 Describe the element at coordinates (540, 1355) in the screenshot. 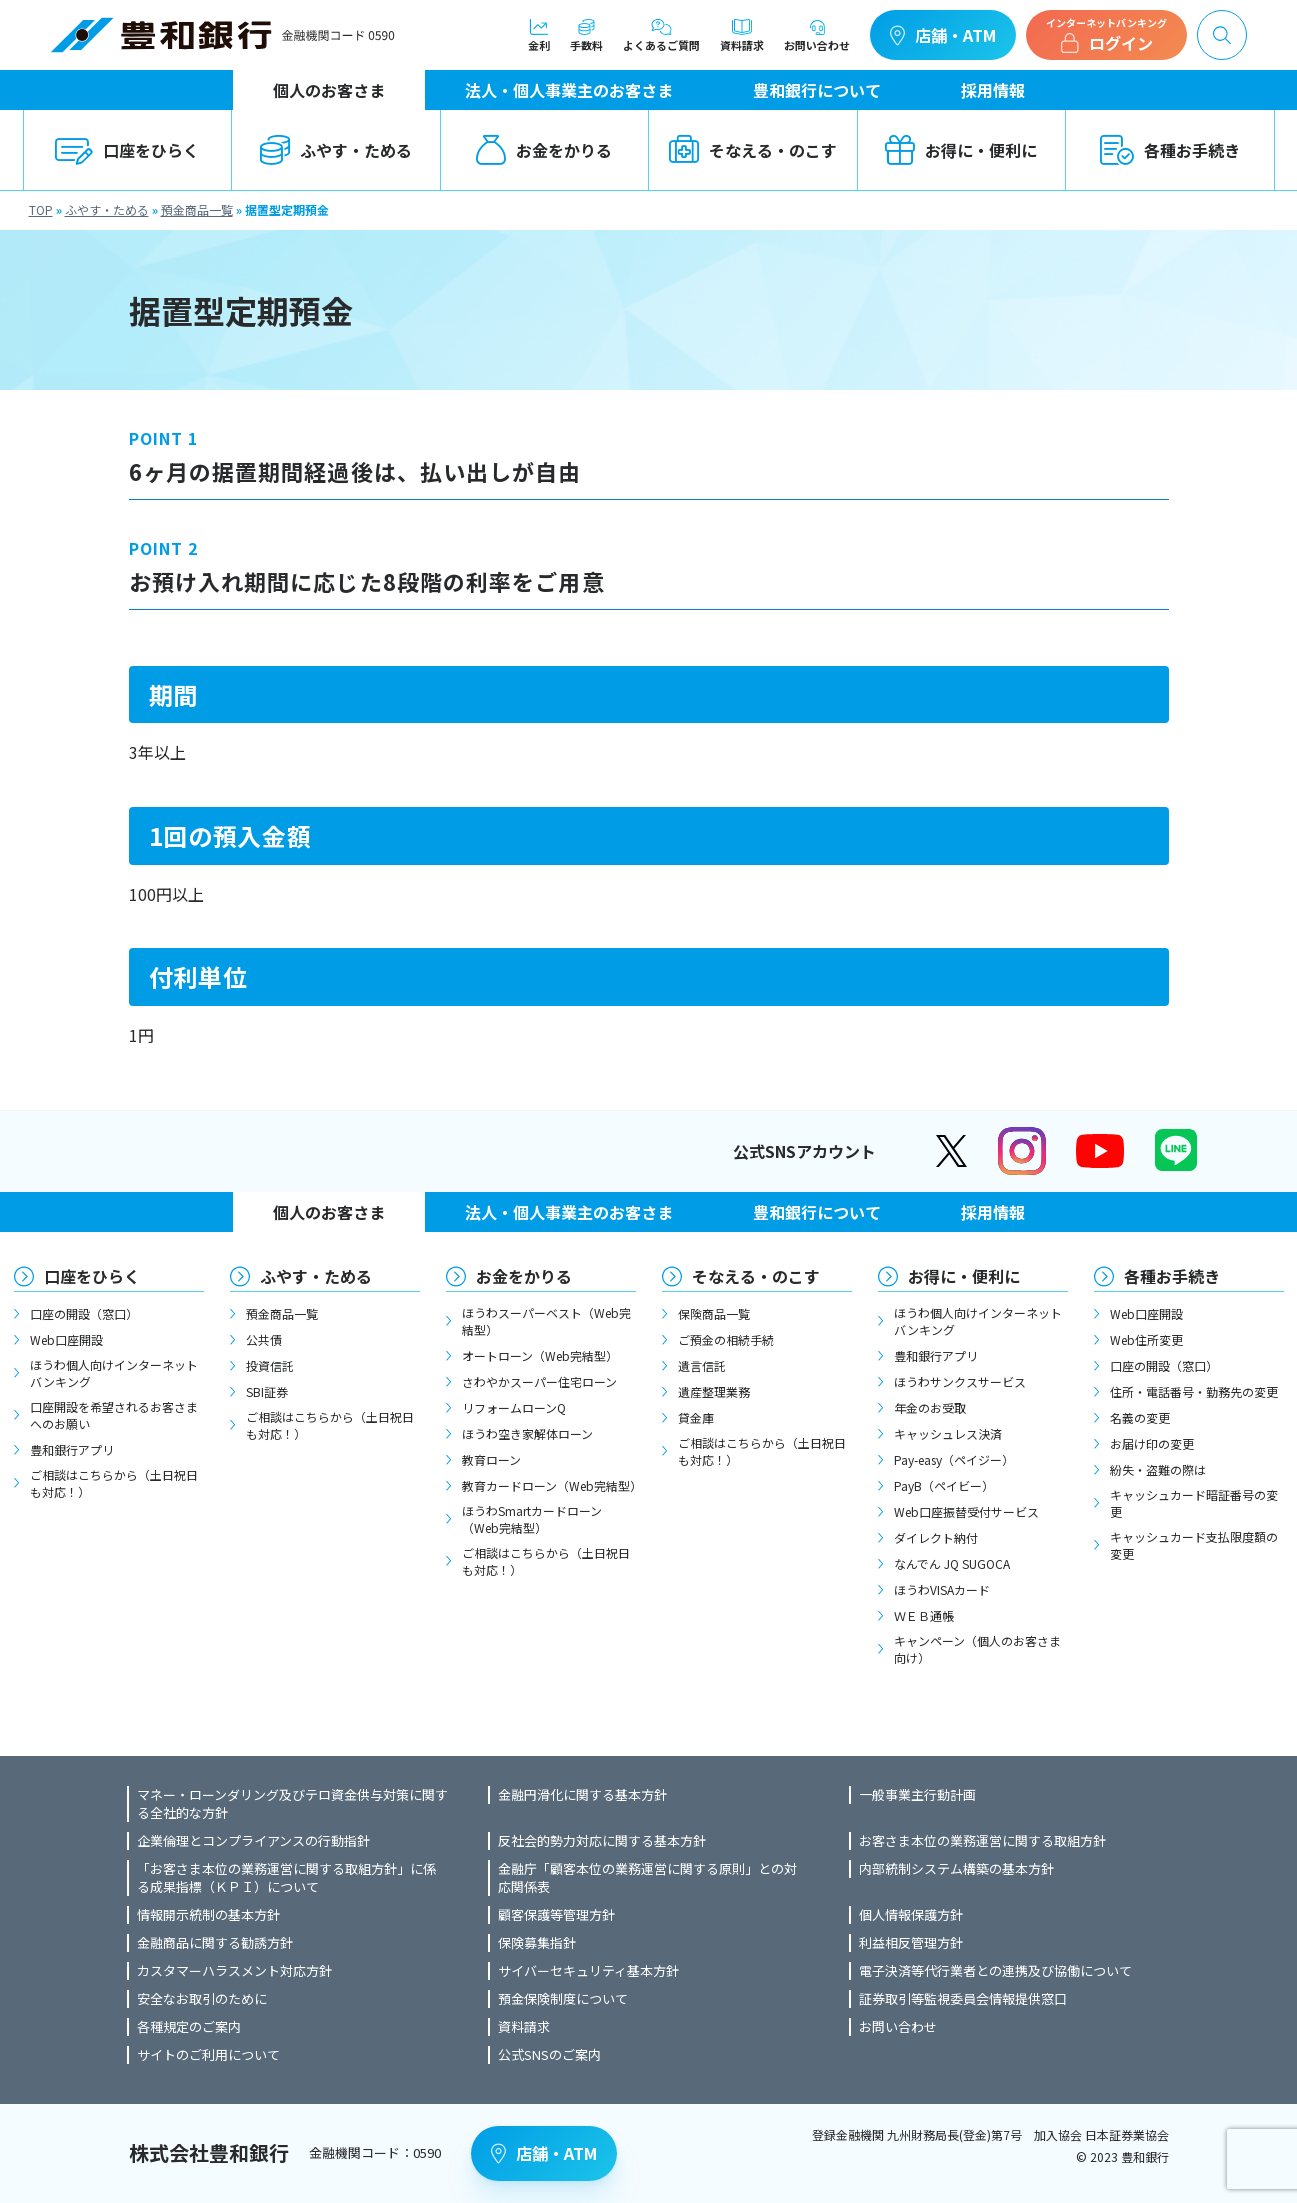

I see `オートローン（Web完結型）` at that location.